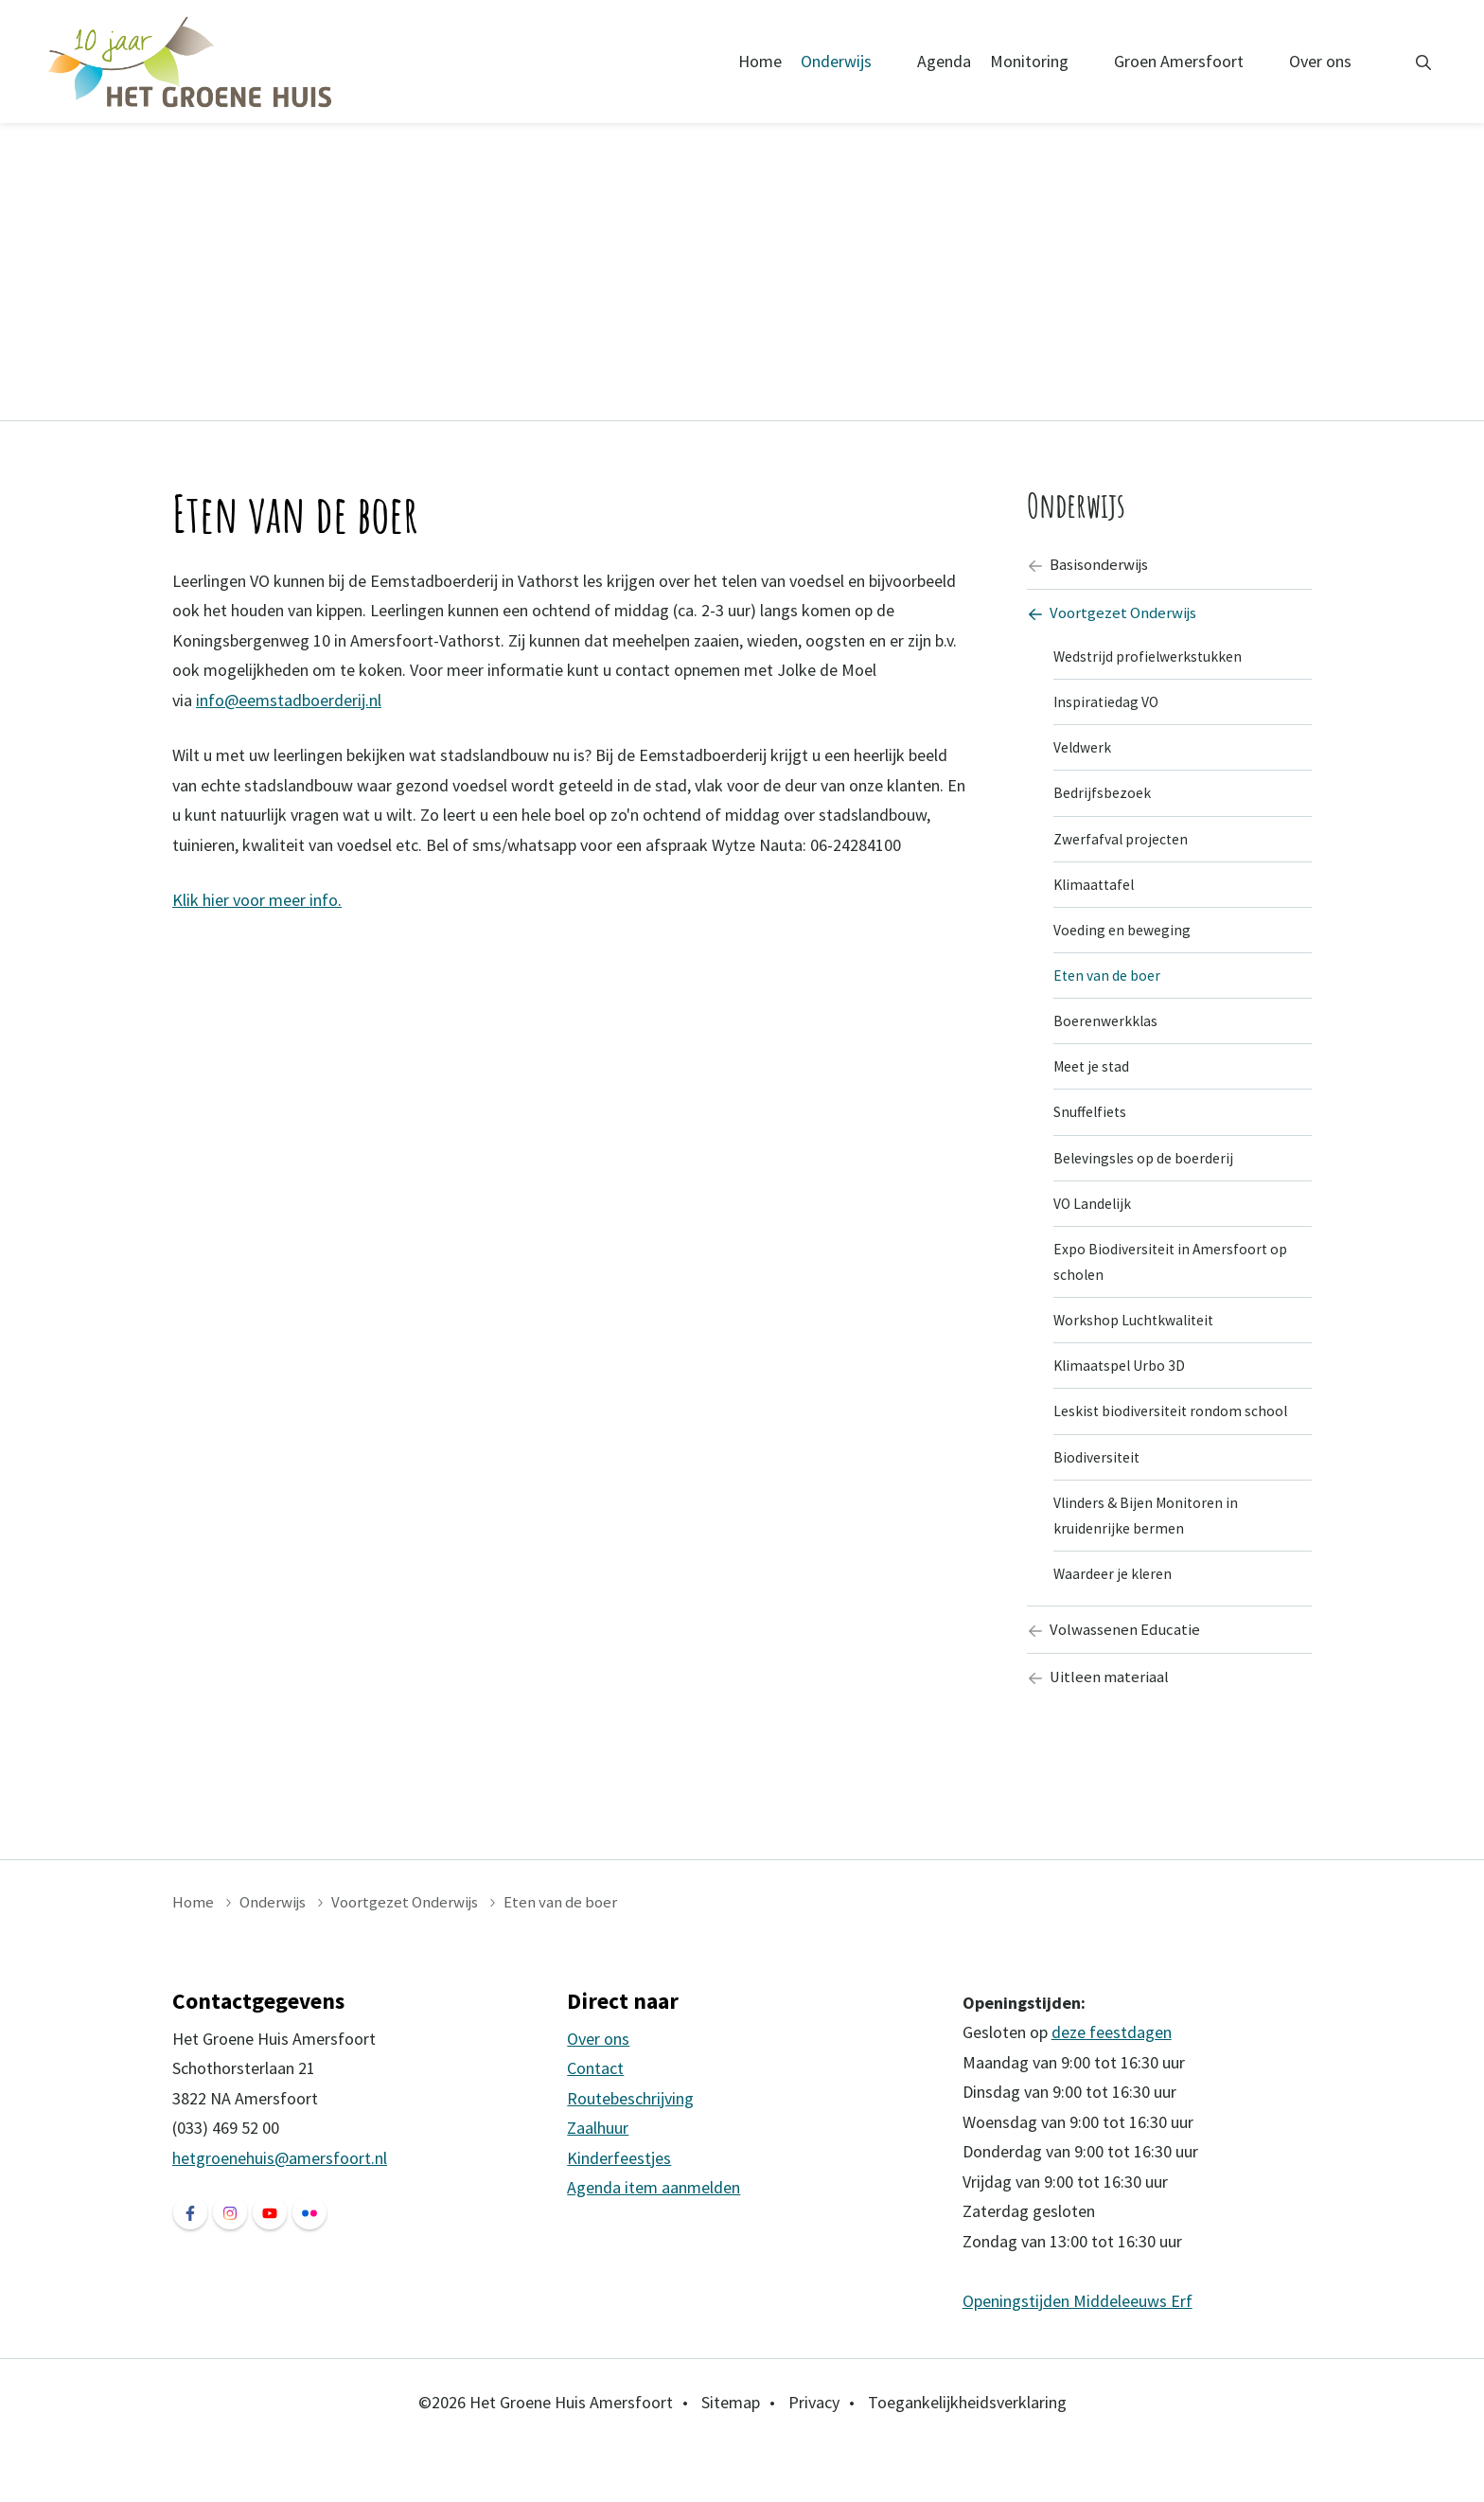 This screenshot has height=2502, width=1484. Describe the element at coordinates (1100, 1732) in the screenshot. I see `Uitleen materiaal` at that location.